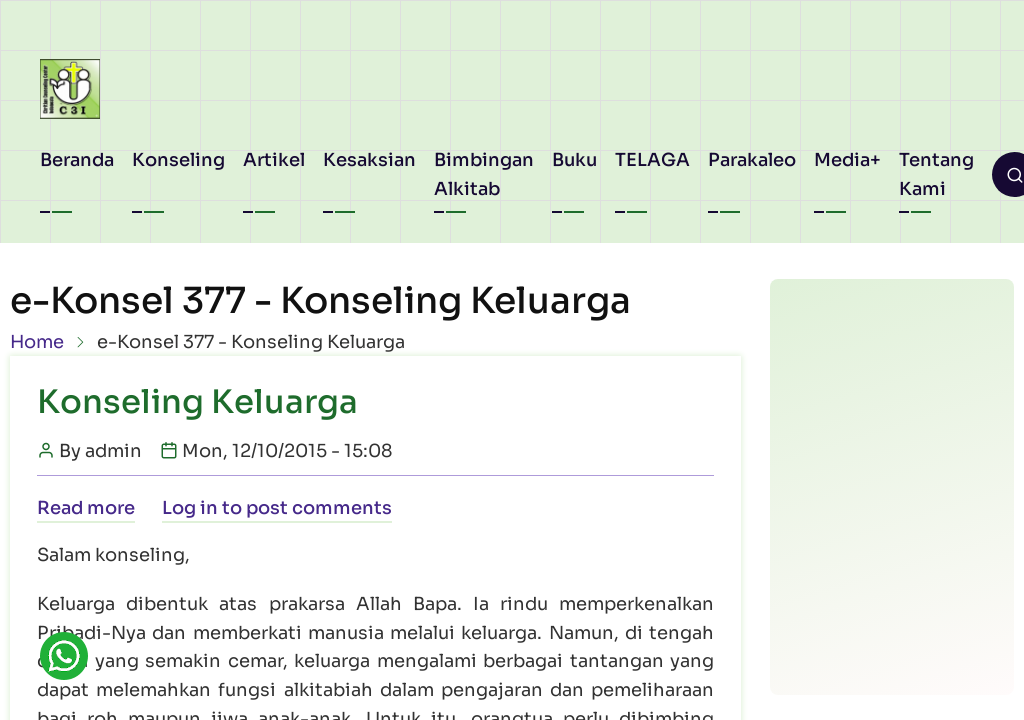  Describe the element at coordinates (652, 160) in the screenshot. I see `TELAGA` at that location.